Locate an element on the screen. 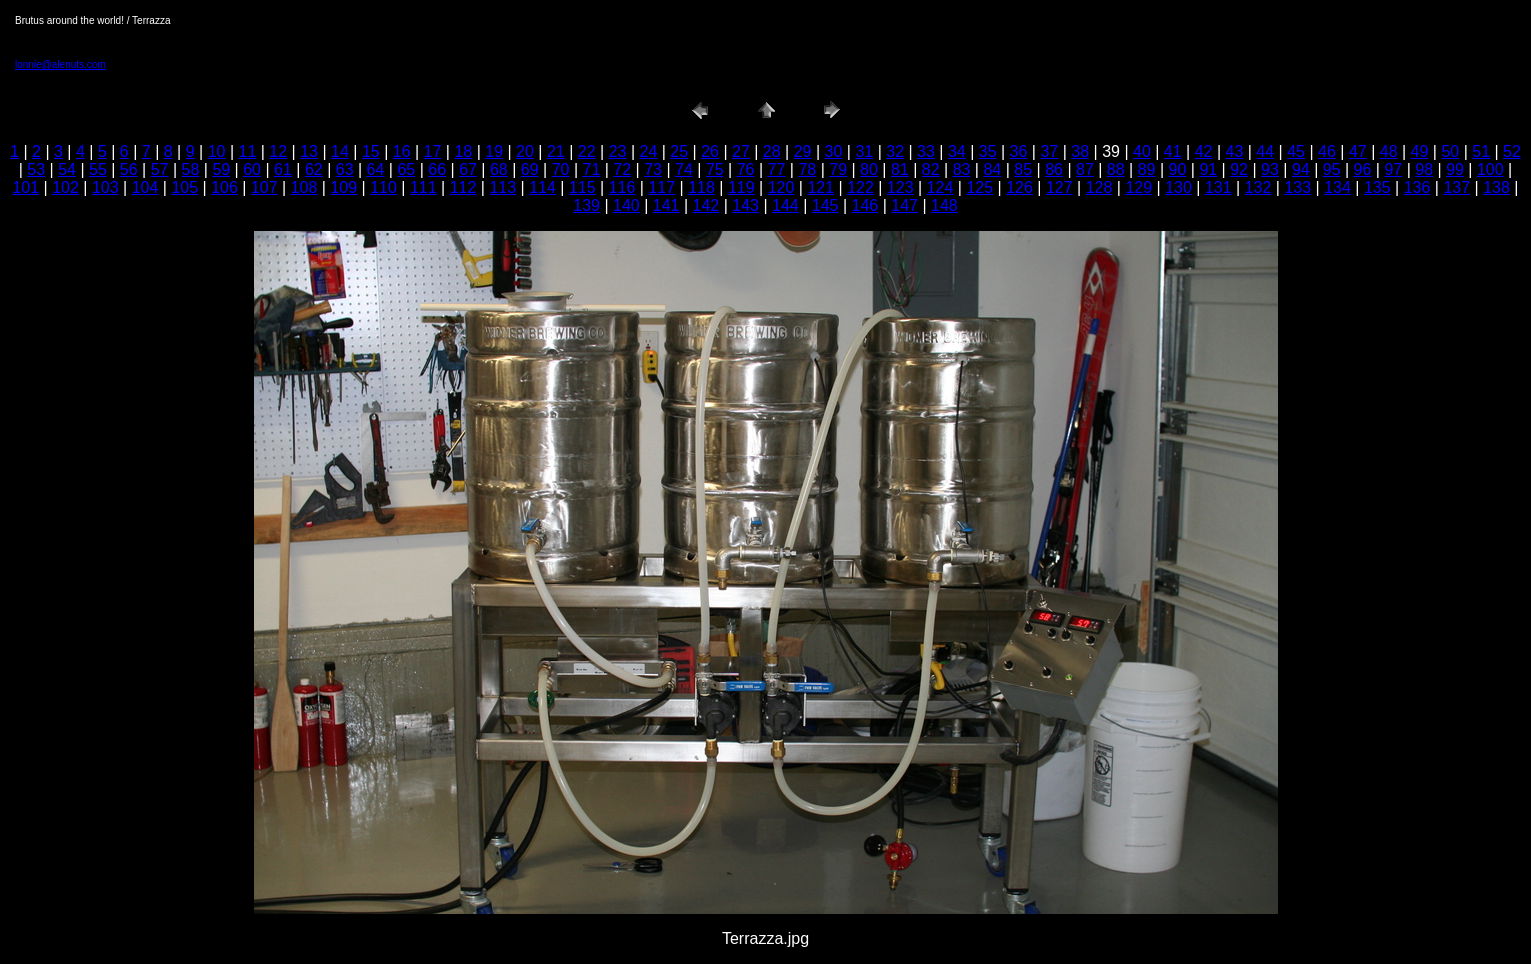 The width and height of the screenshot is (1531, 964). 61 is located at coordinates (283, 169).